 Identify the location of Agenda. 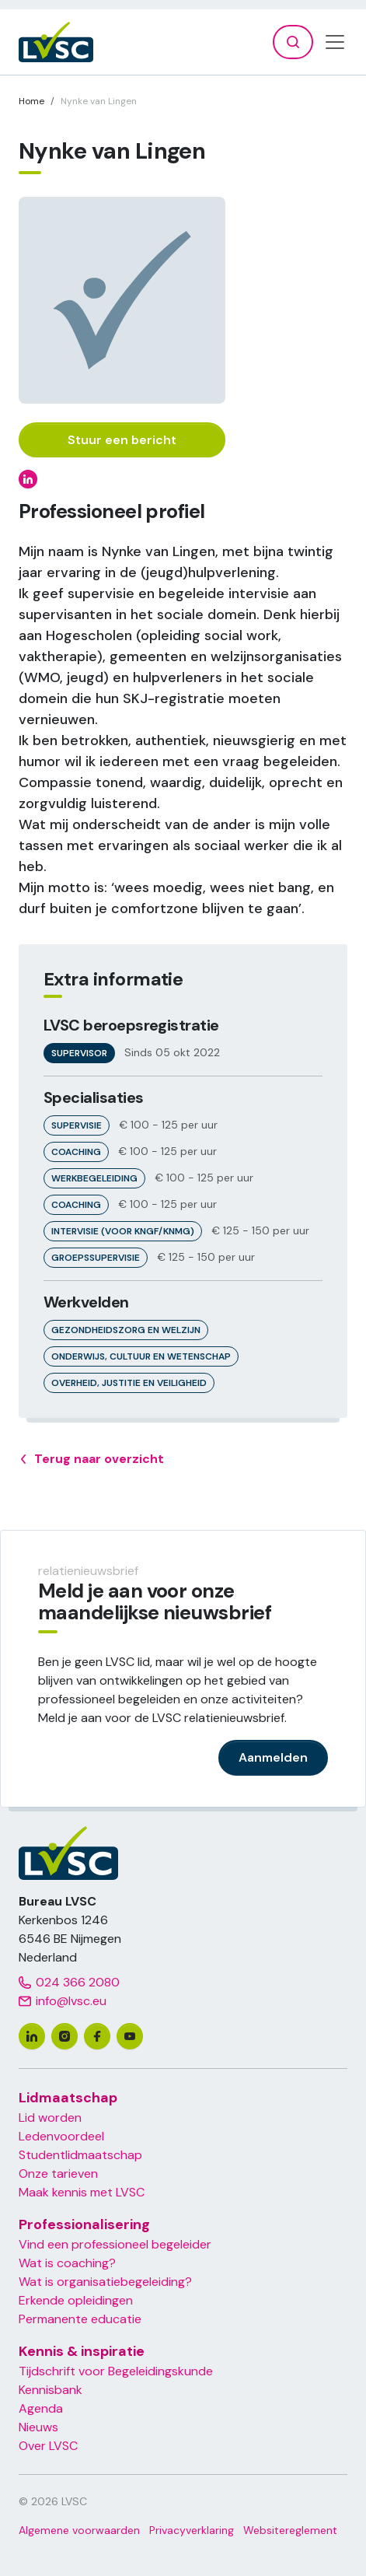
(41, 2408).